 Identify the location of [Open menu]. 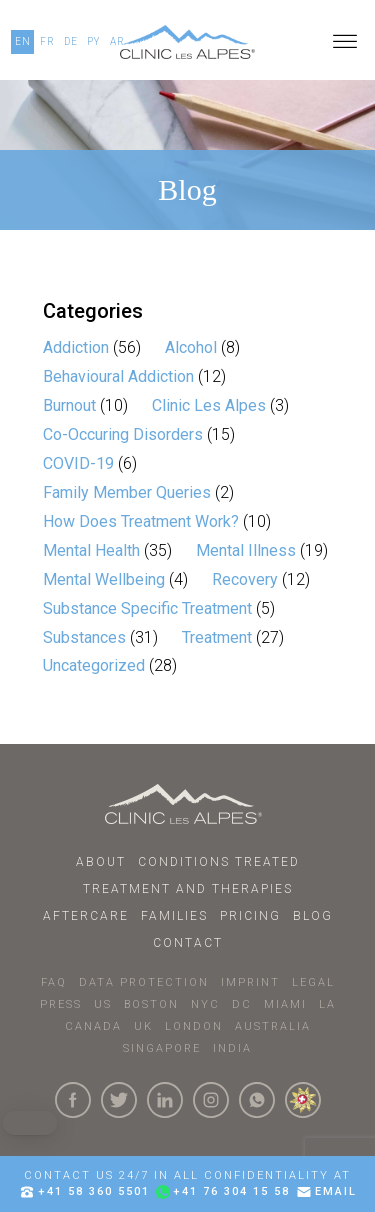
(345, 42).